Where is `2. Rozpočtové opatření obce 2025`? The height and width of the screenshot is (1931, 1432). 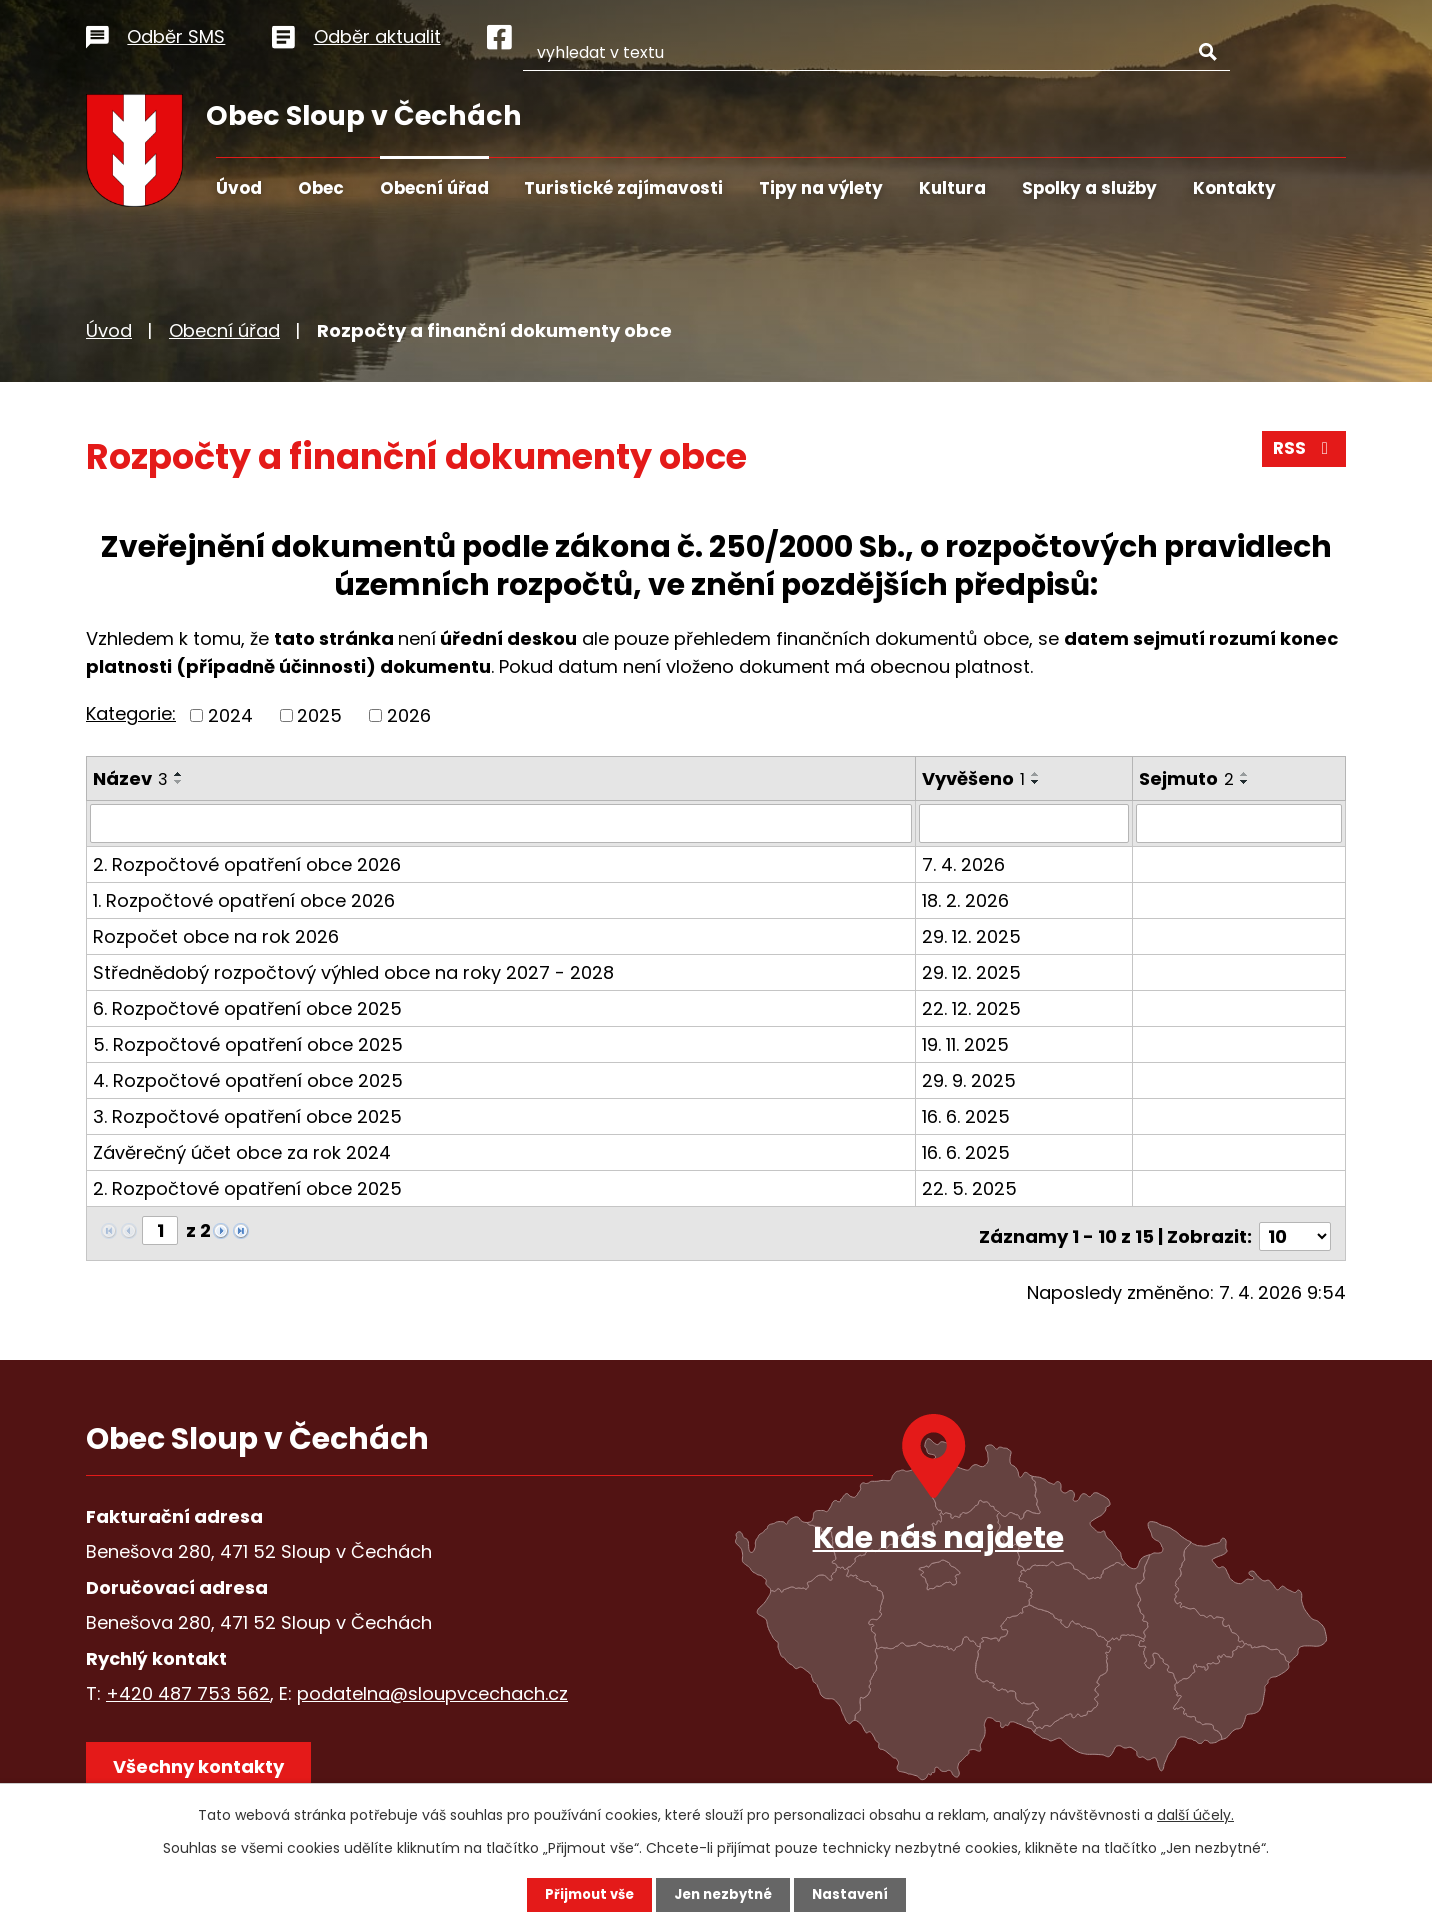
2. Rozpočtové opatření obce 2025 is located at coordinates (247, 1187).